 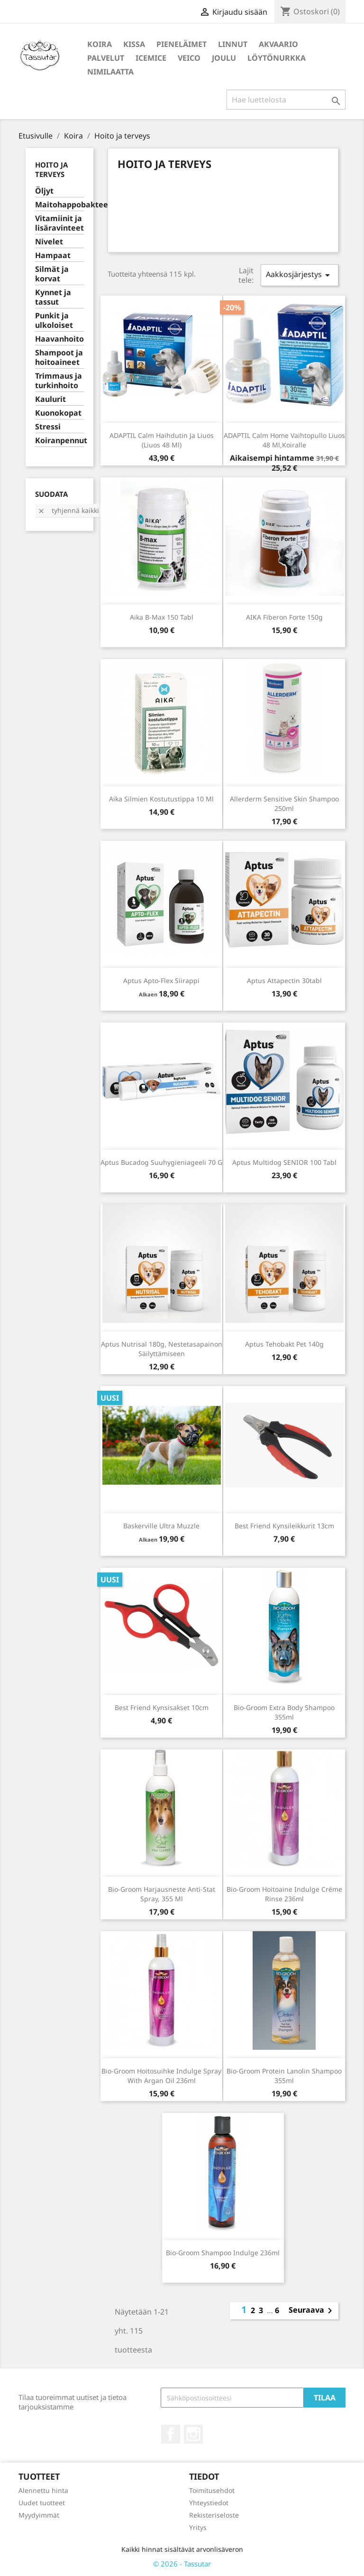 What do you see at coordinates (151, 58) in the screenshot?
I see `IceMice` at bounding box center [151, 58].